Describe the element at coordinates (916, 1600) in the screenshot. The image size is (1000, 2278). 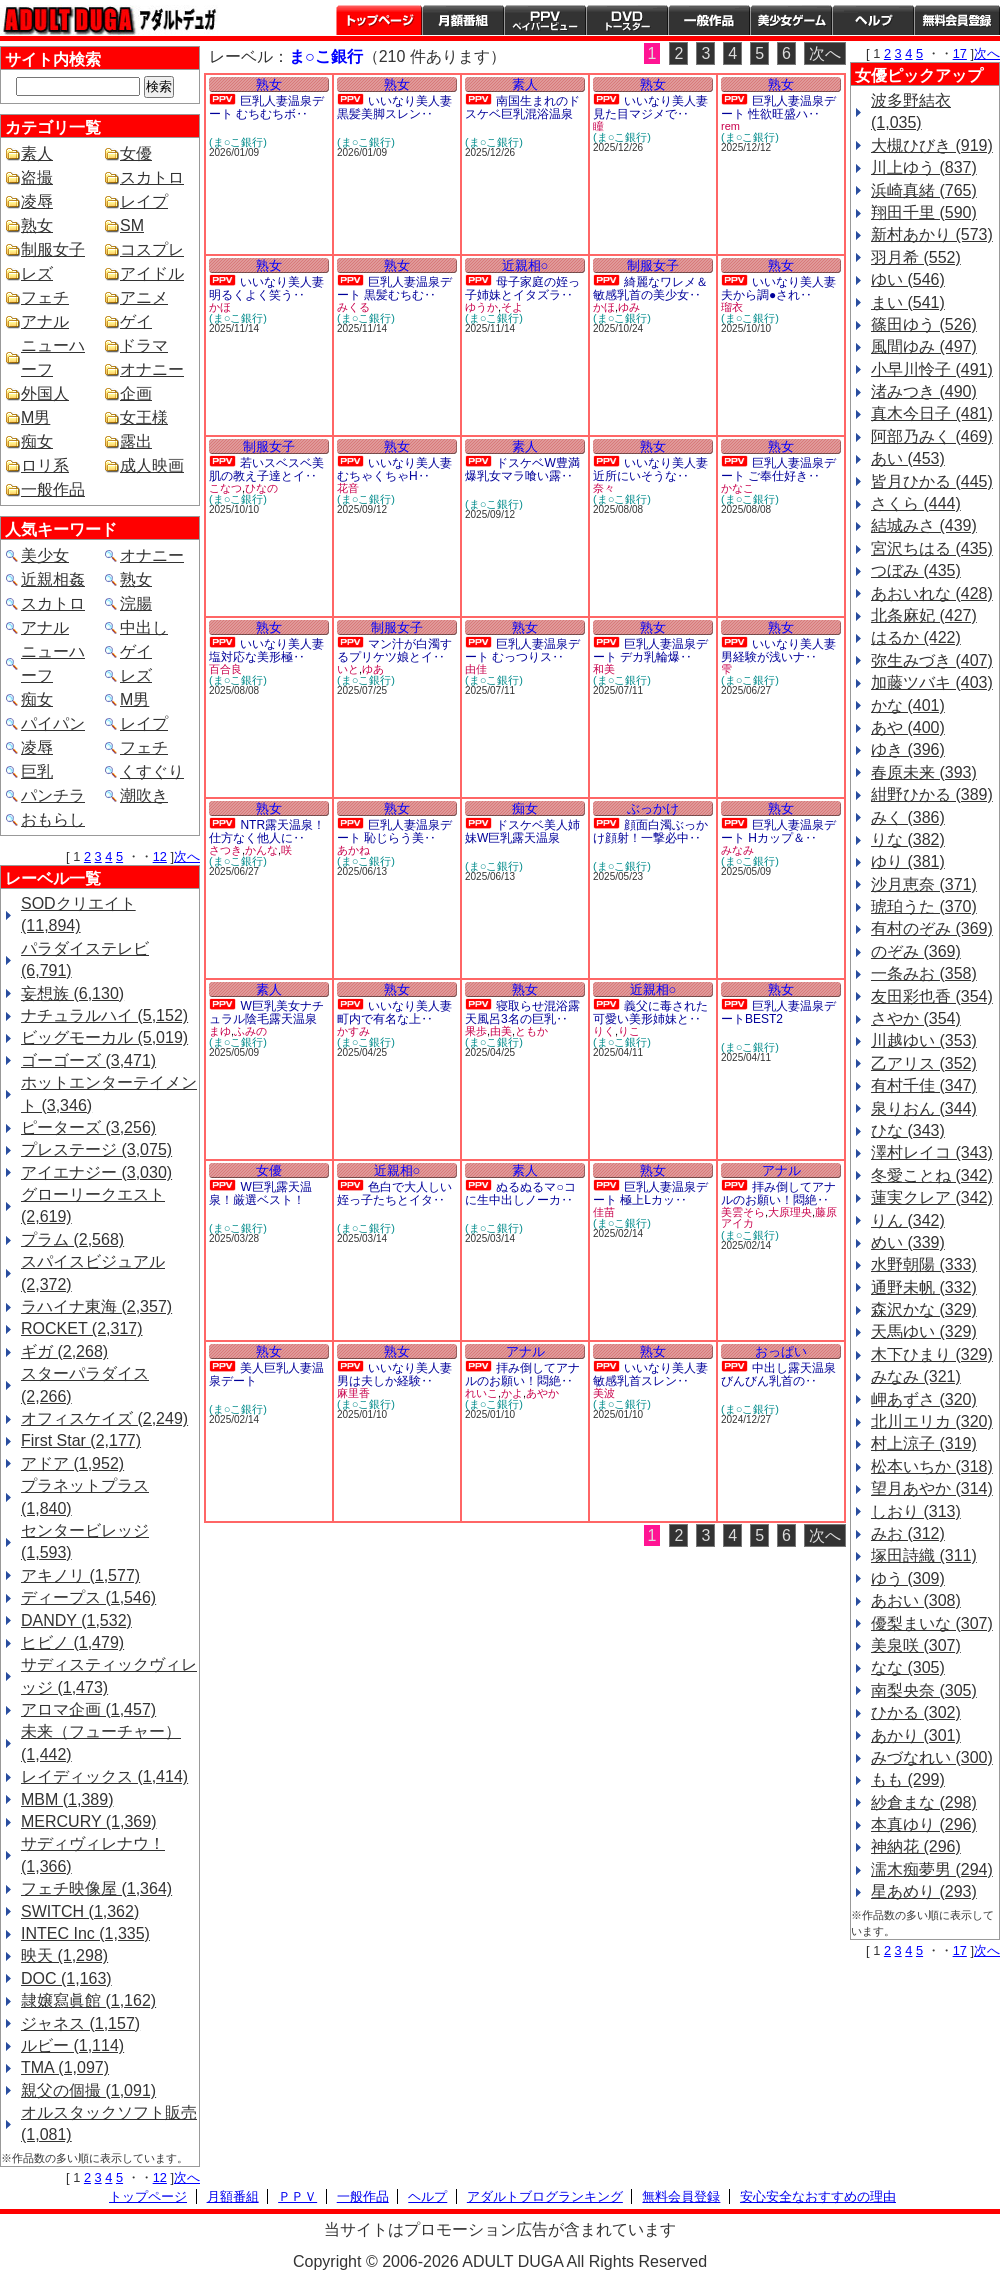
I see `あおい (308)` at that location.